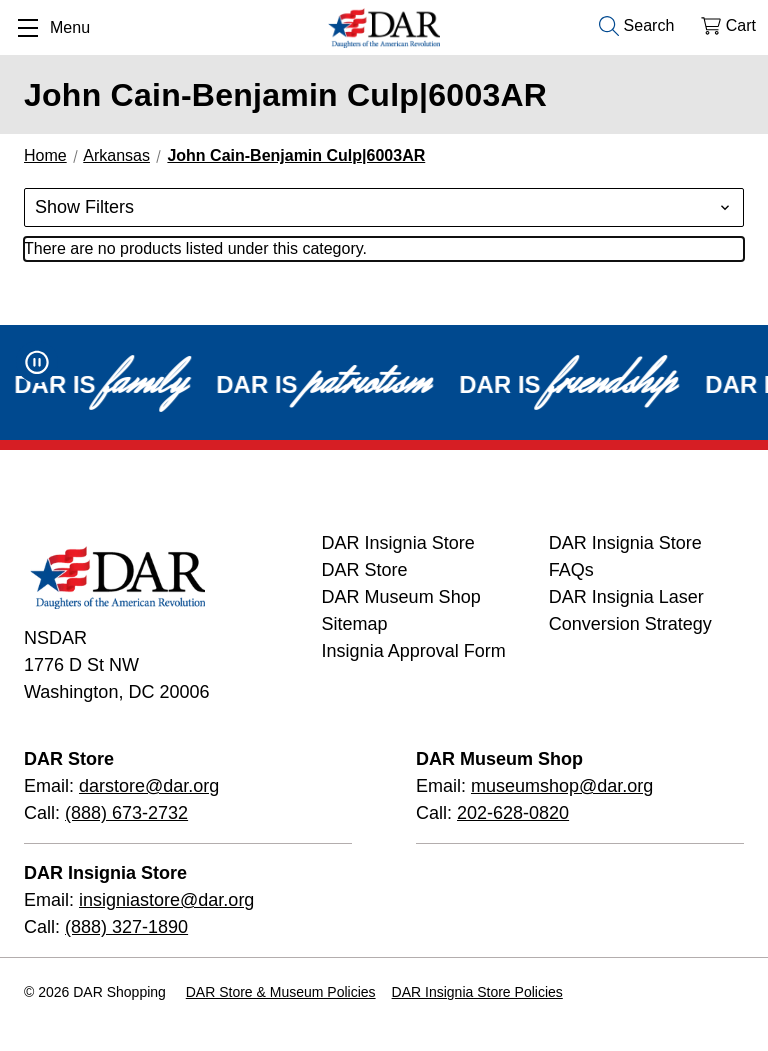 The width and height of the screenshot is (768, 1051). I want to click on Insignia Approval Form, so click(414, 651).